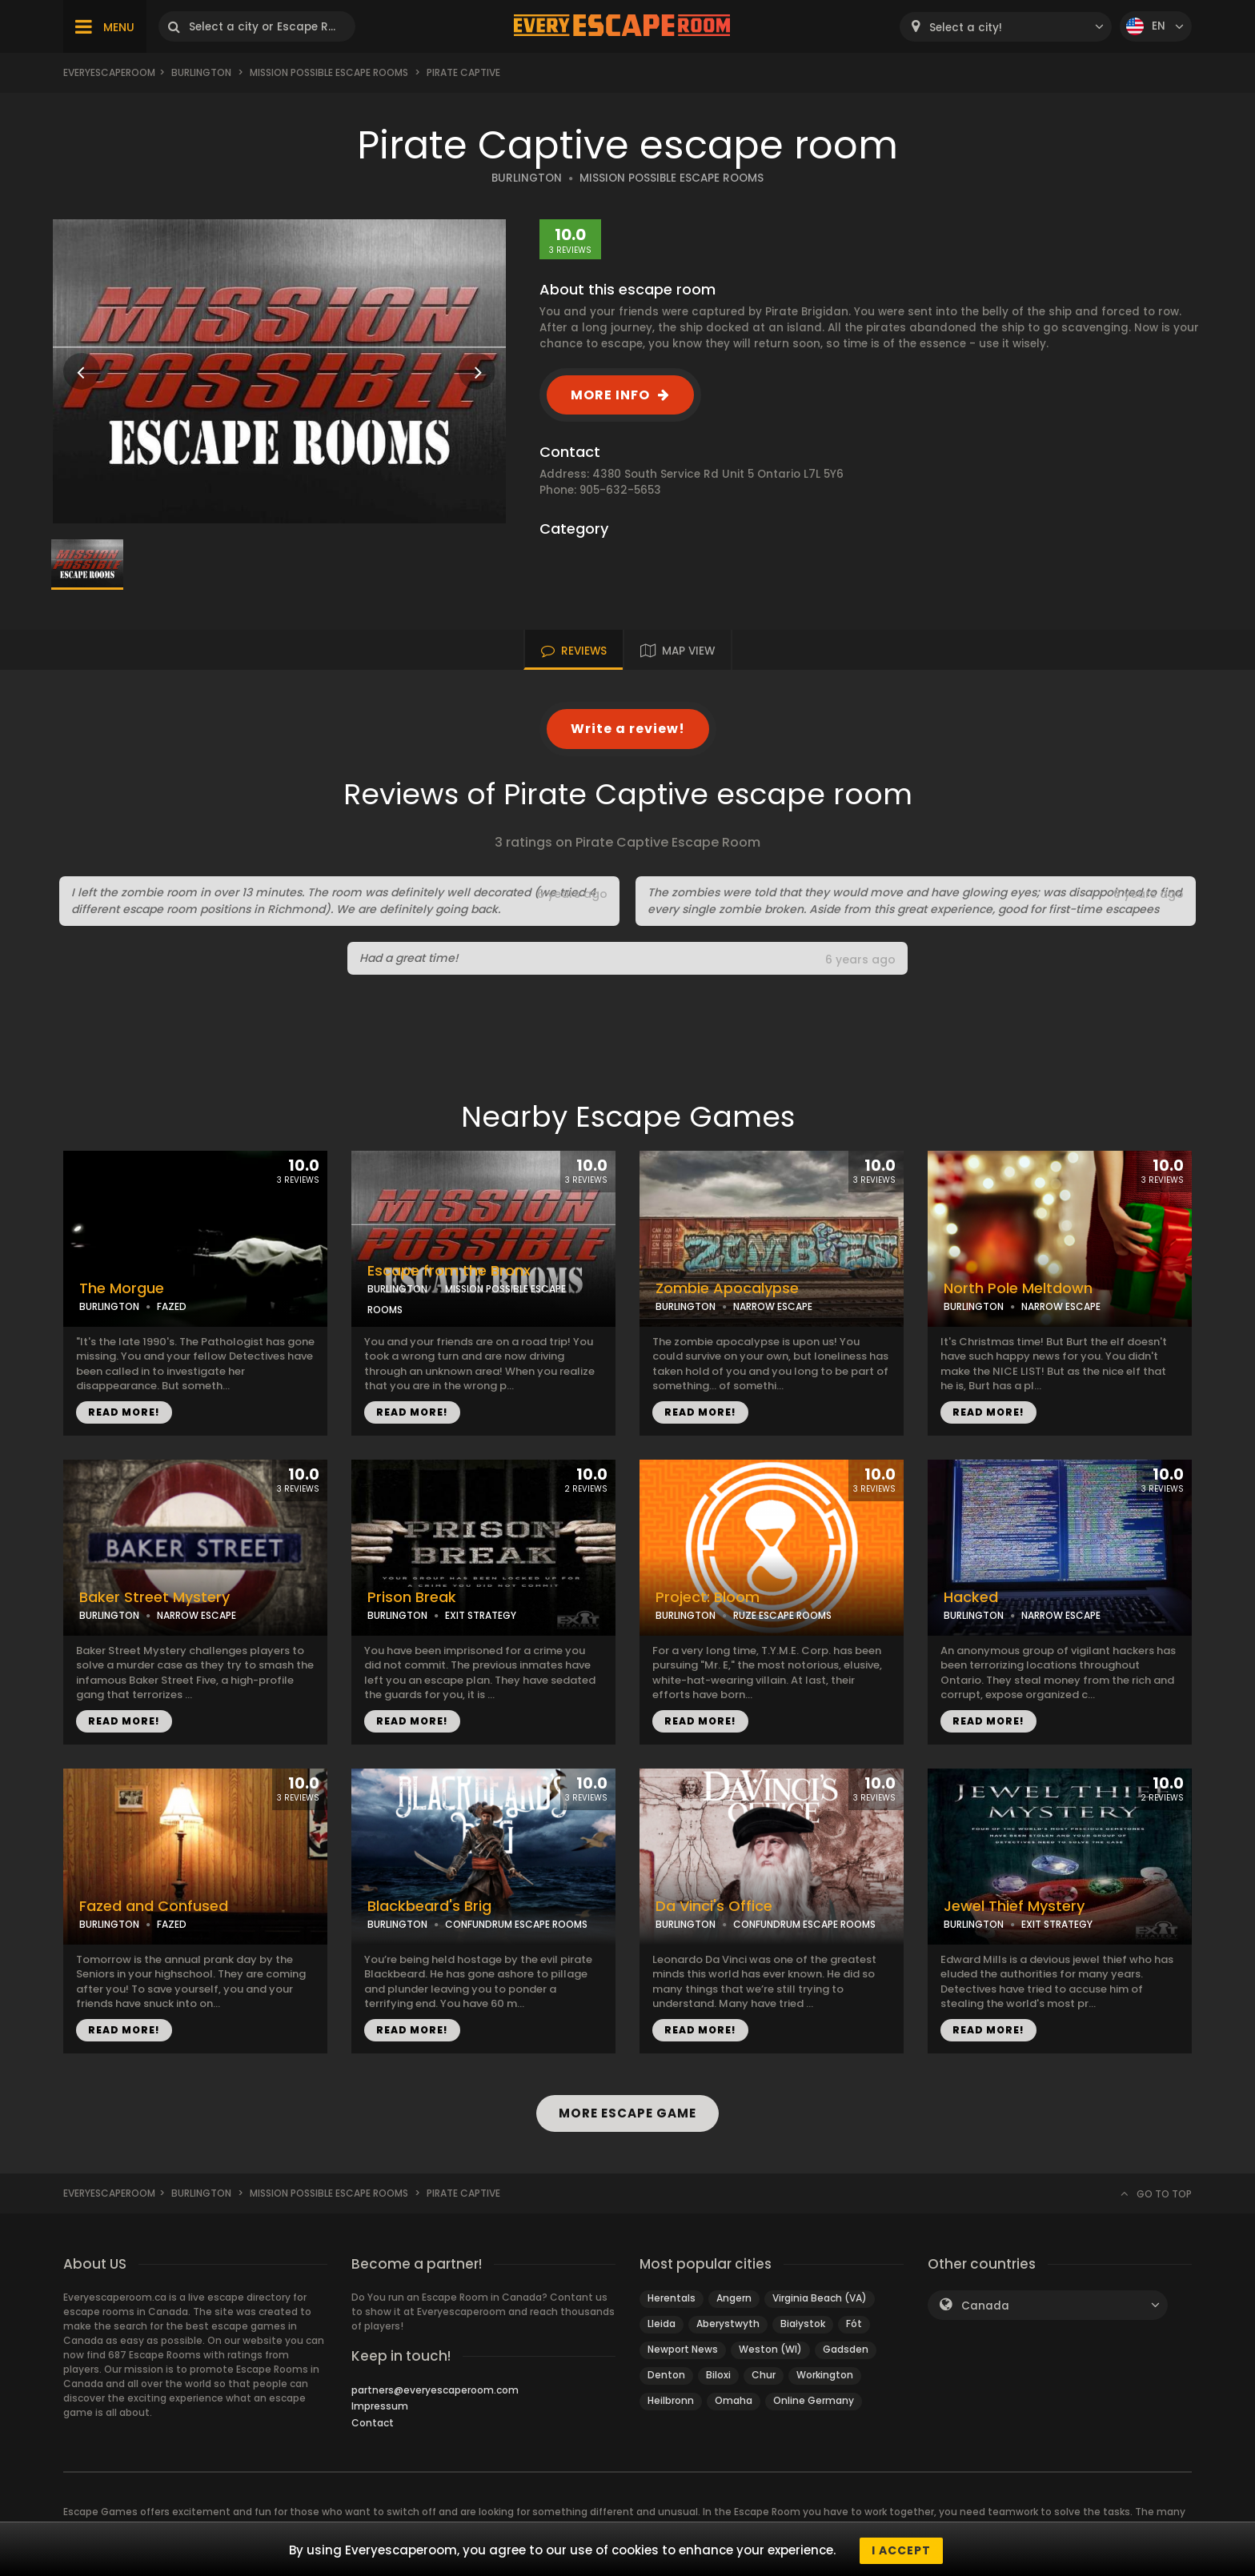 The width and height of the screenshot is (1255, 2576). What do you see at coordinates (480, 1615) in the screenshot?
I see `EXIT STRATEGY` at bounding box center [480, 1615].